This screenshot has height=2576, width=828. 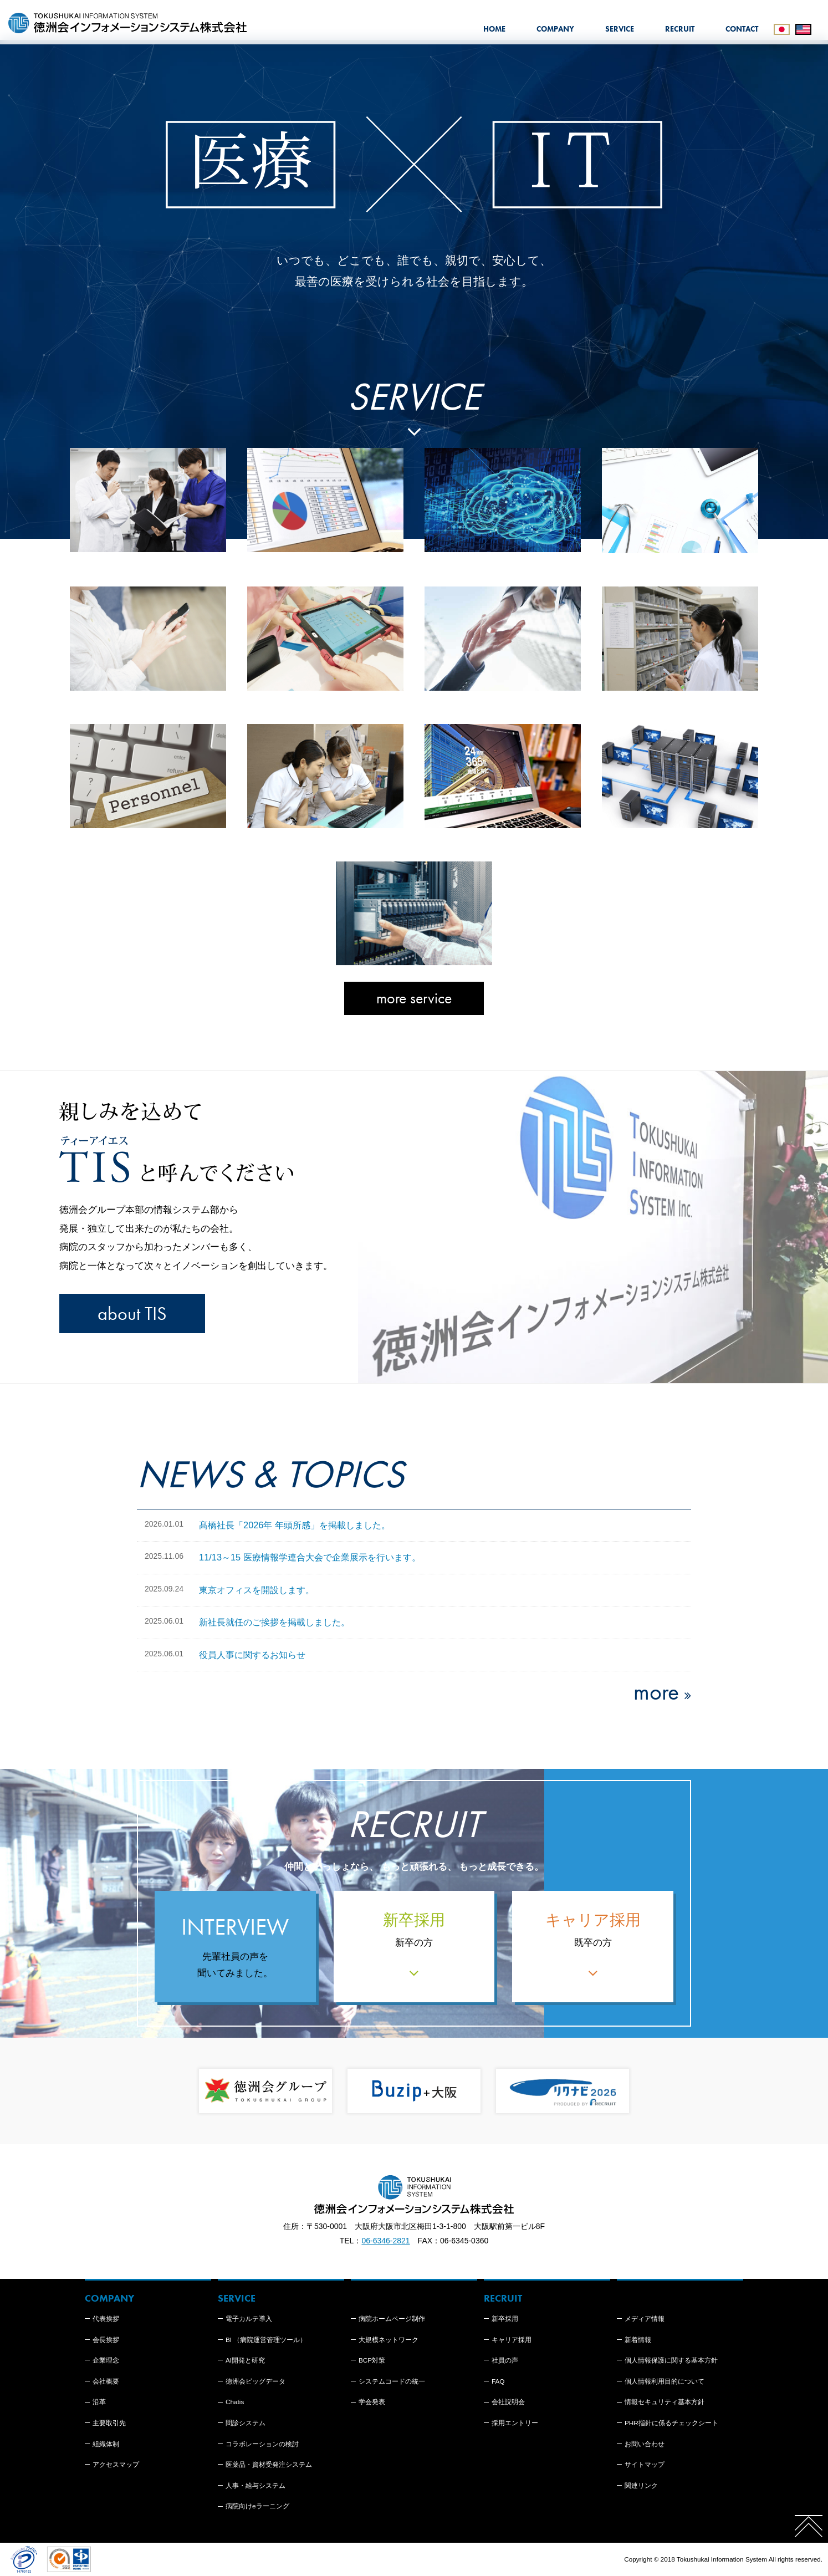 What do you see at coordinates (255, 2381) in the screenshot?
I see `徳洲会ビッグデータ` at bounding box center [255, 2381].